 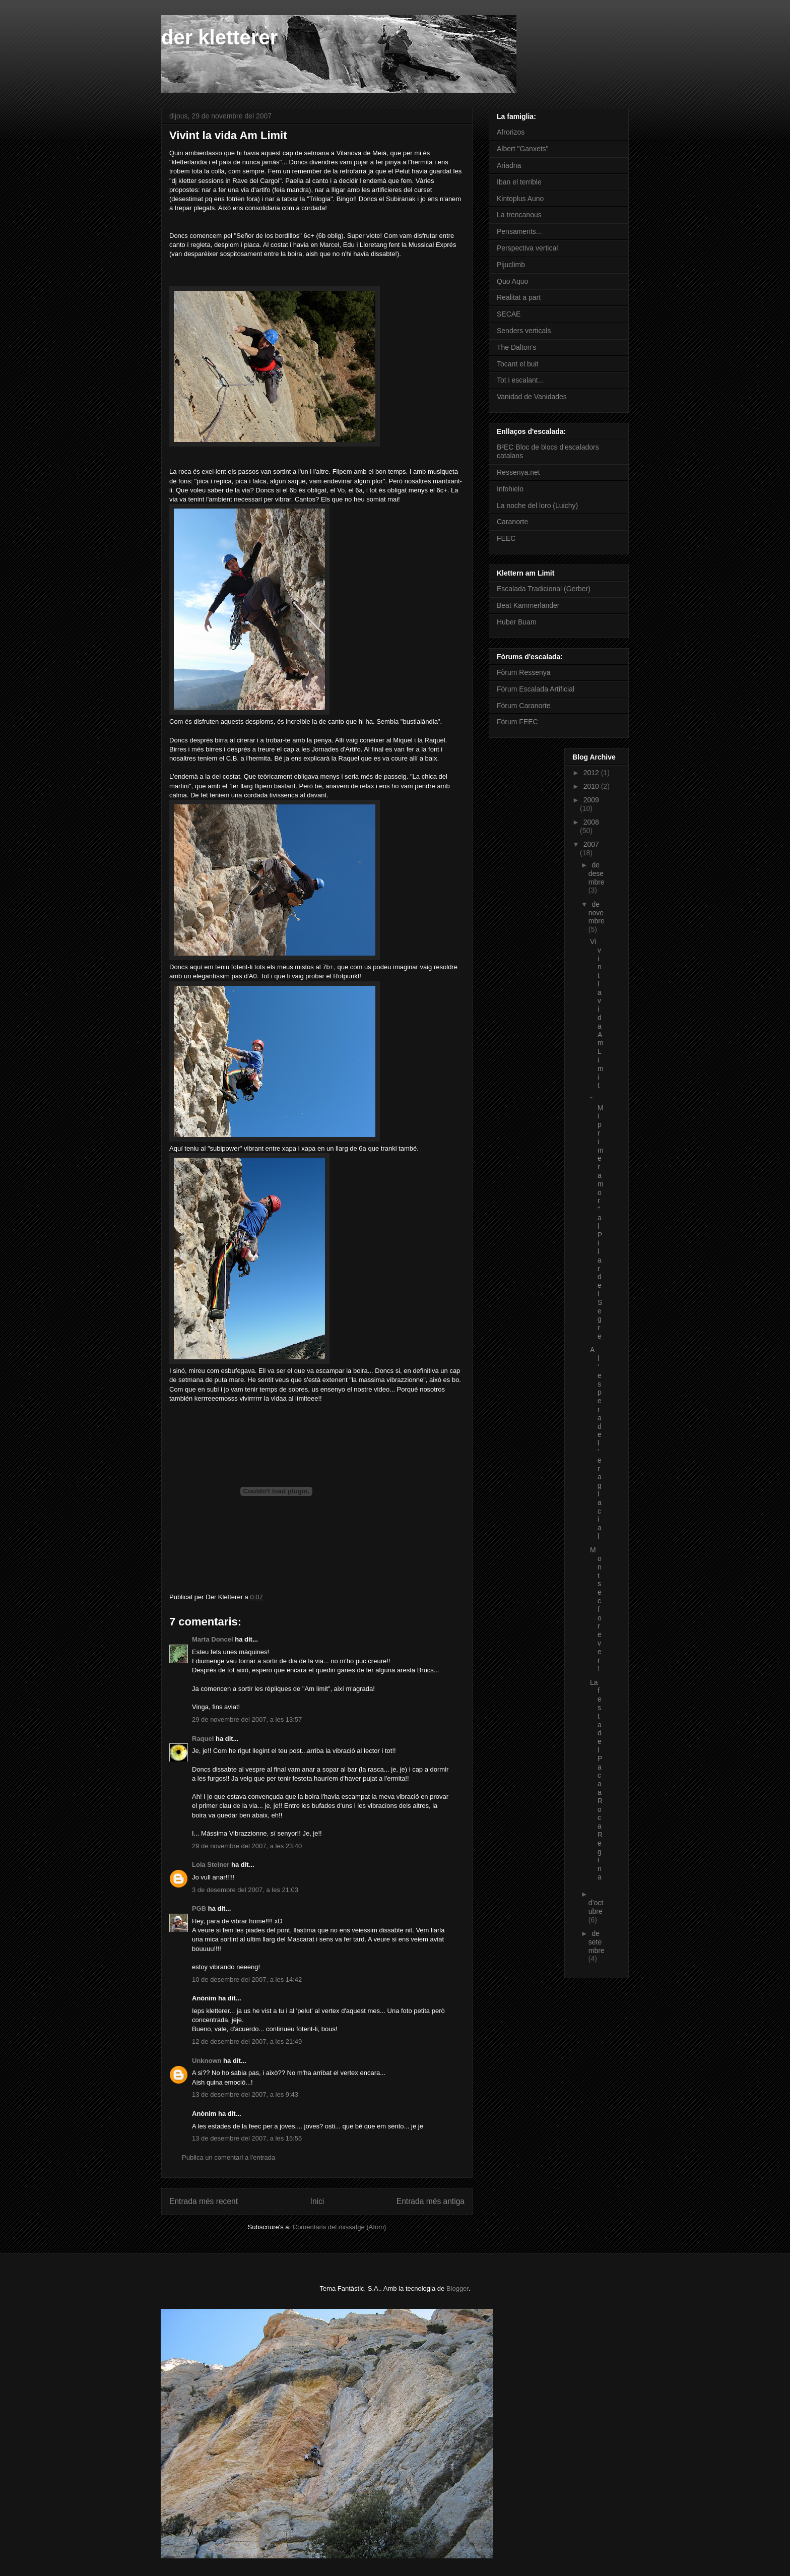 What do you see at coordinates (596, 1942) in the screenshot?
I see `de setembre` at bounding box center [596, 1942].